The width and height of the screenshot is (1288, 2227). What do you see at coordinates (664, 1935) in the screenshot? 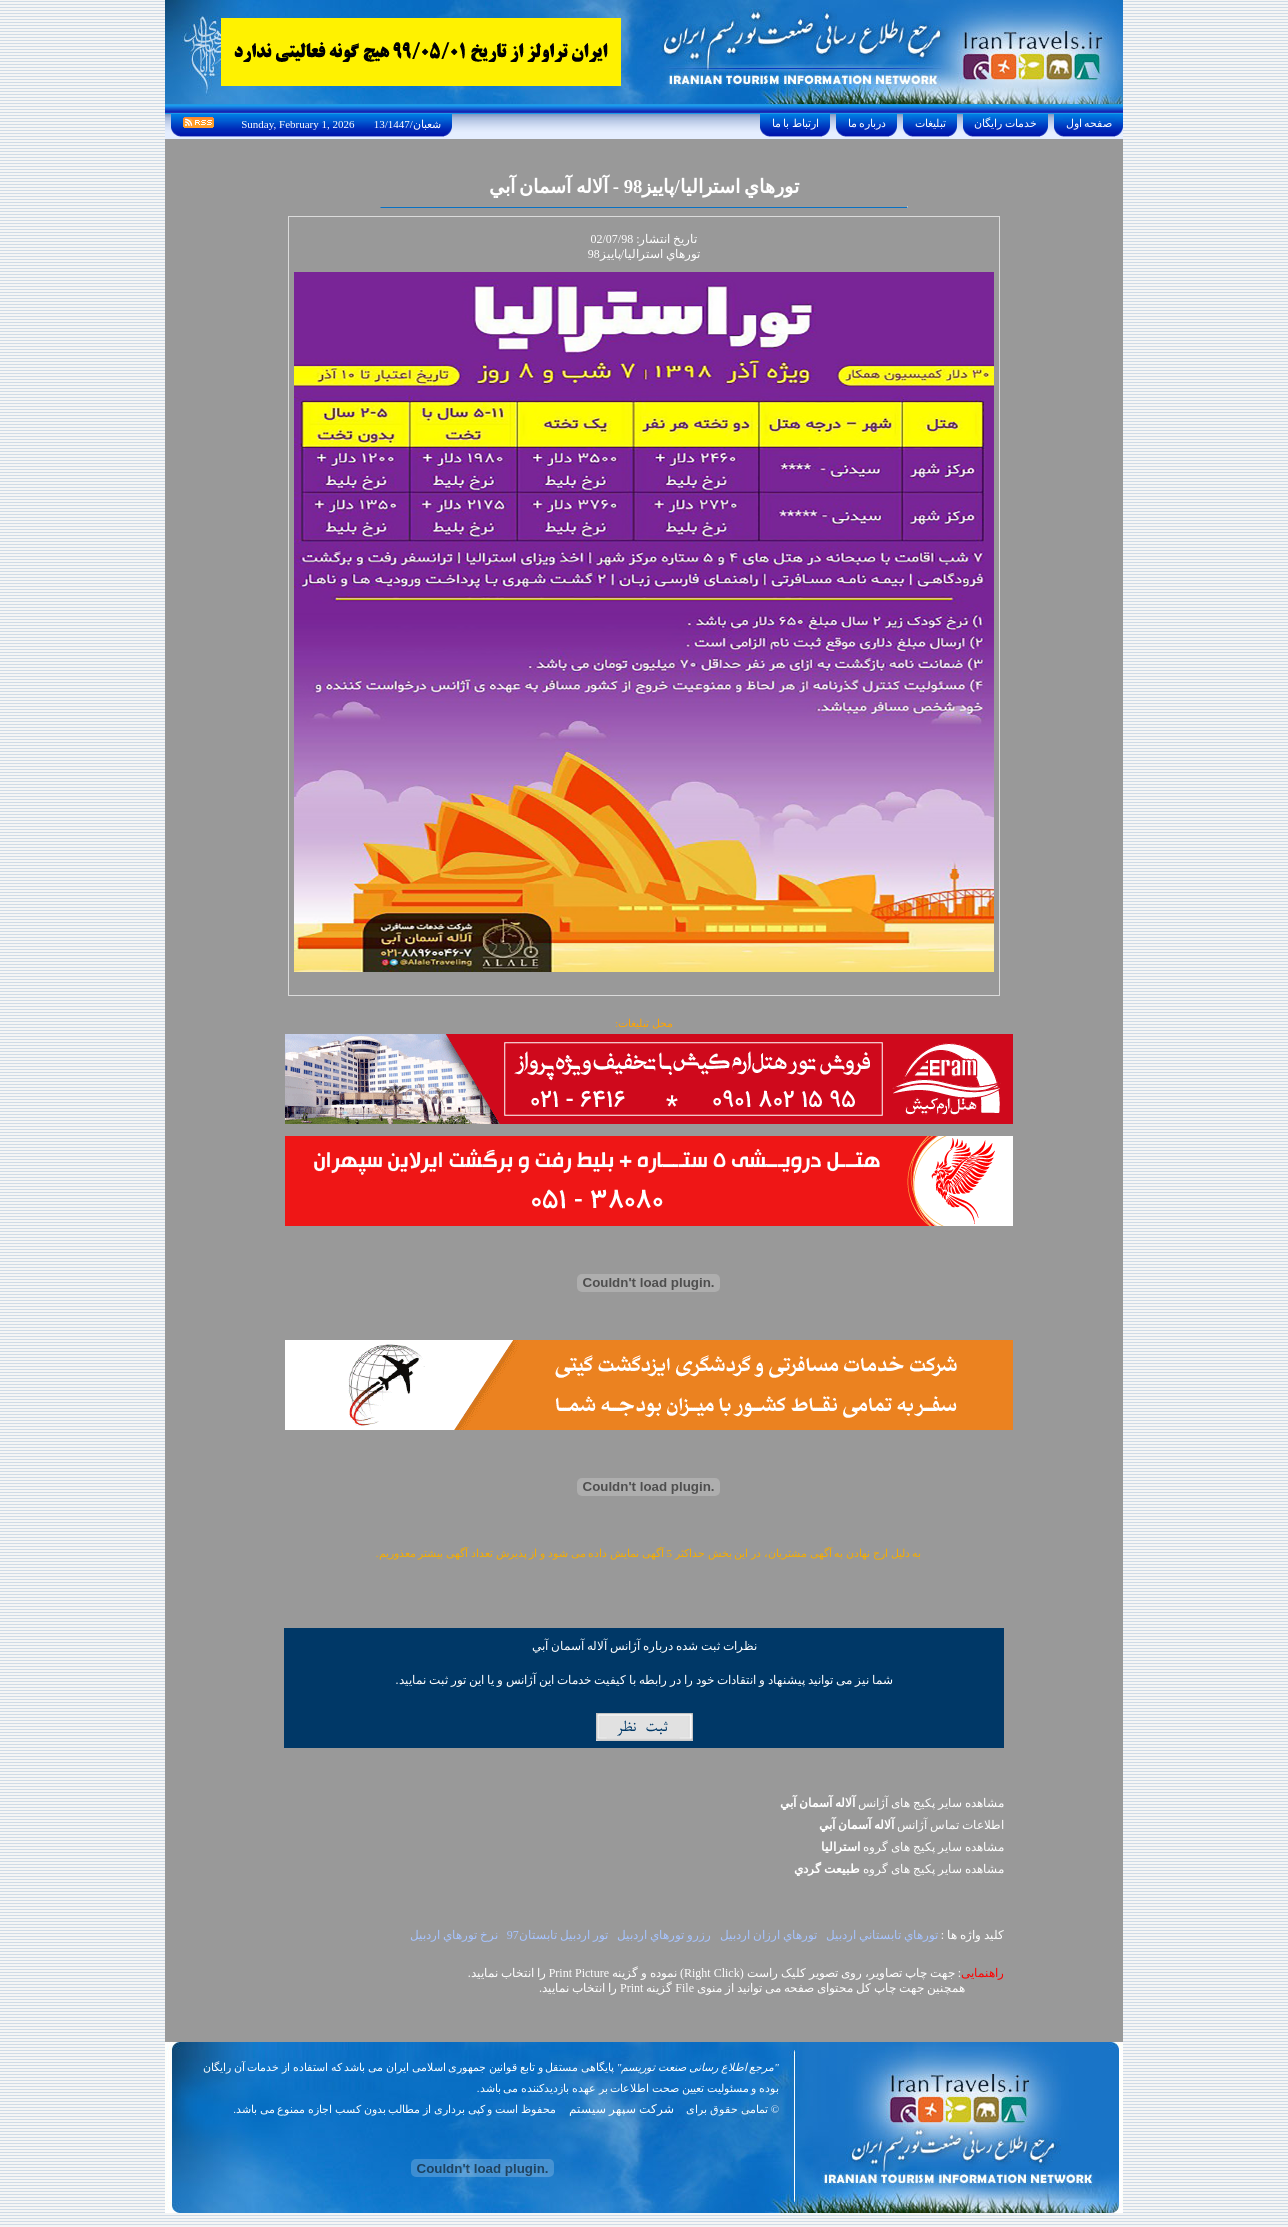
I see `رزرو تورهاي اردبيل` at bounding box center [664, 1935].